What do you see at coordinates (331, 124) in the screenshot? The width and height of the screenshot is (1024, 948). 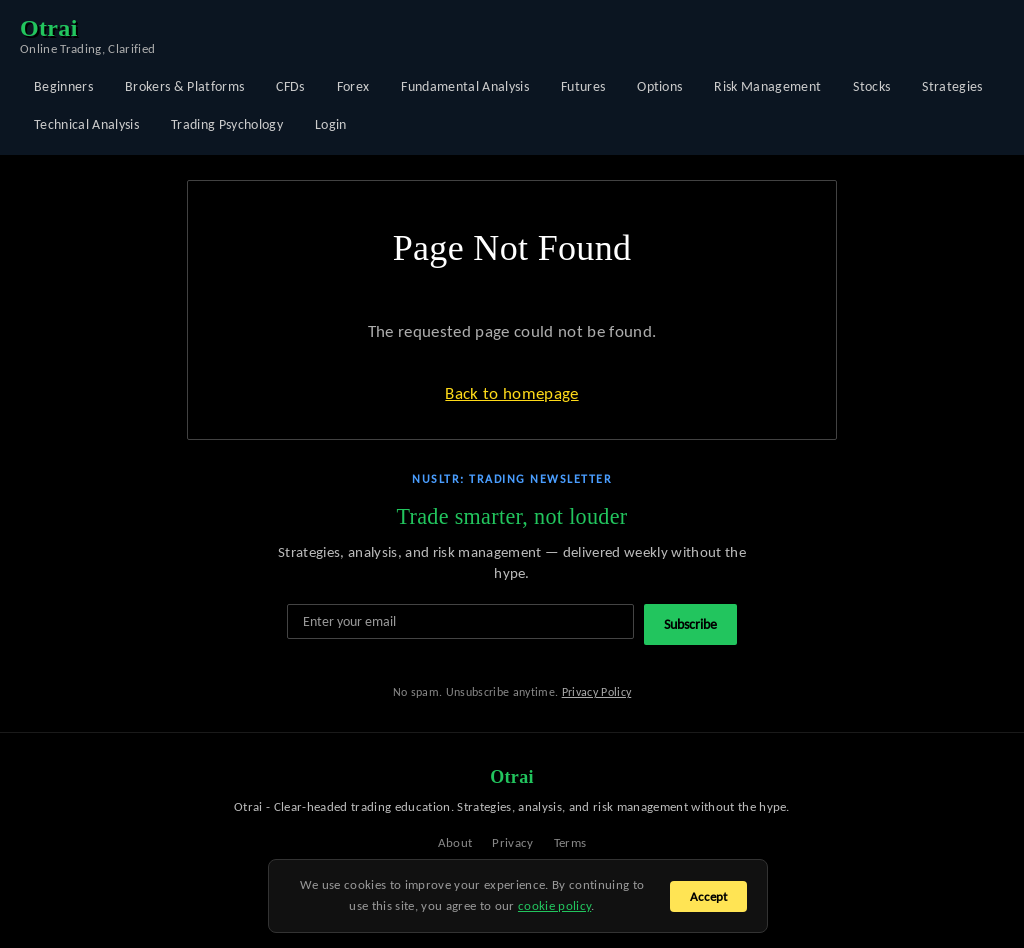 I see `Login` at bounding box center [331, 124].